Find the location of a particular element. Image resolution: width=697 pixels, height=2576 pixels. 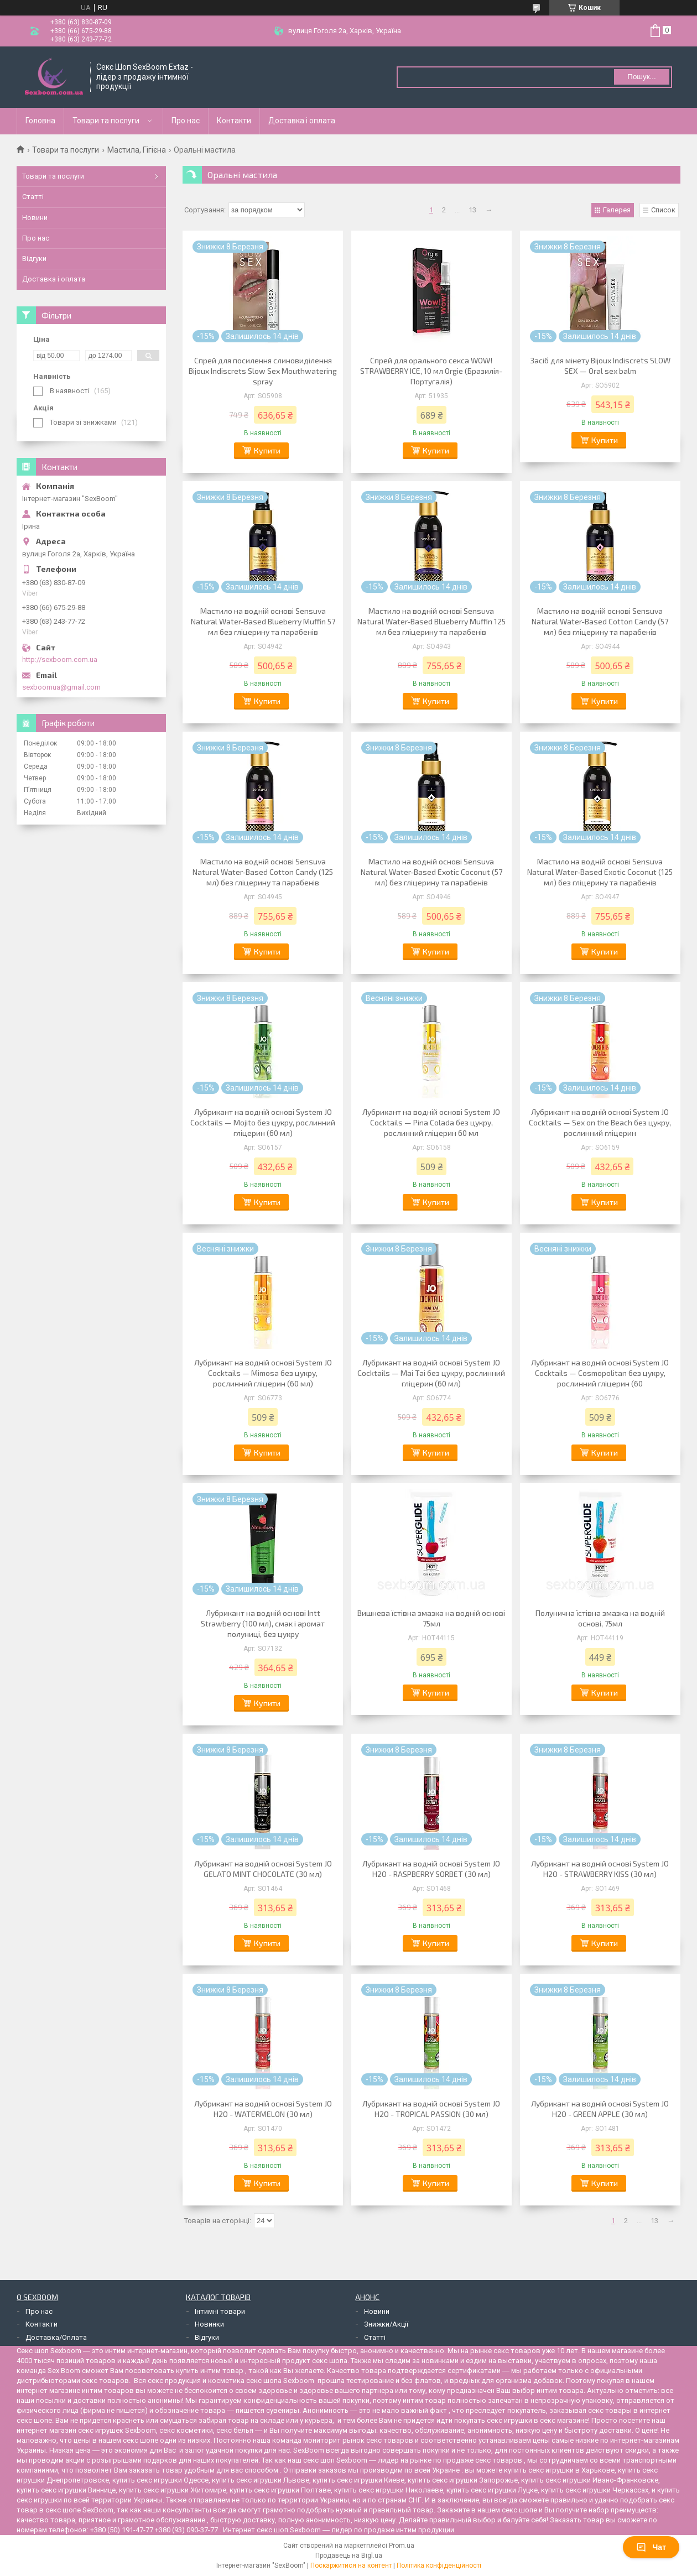

Мастила, Гігієна is located at coordinates (136, 149).